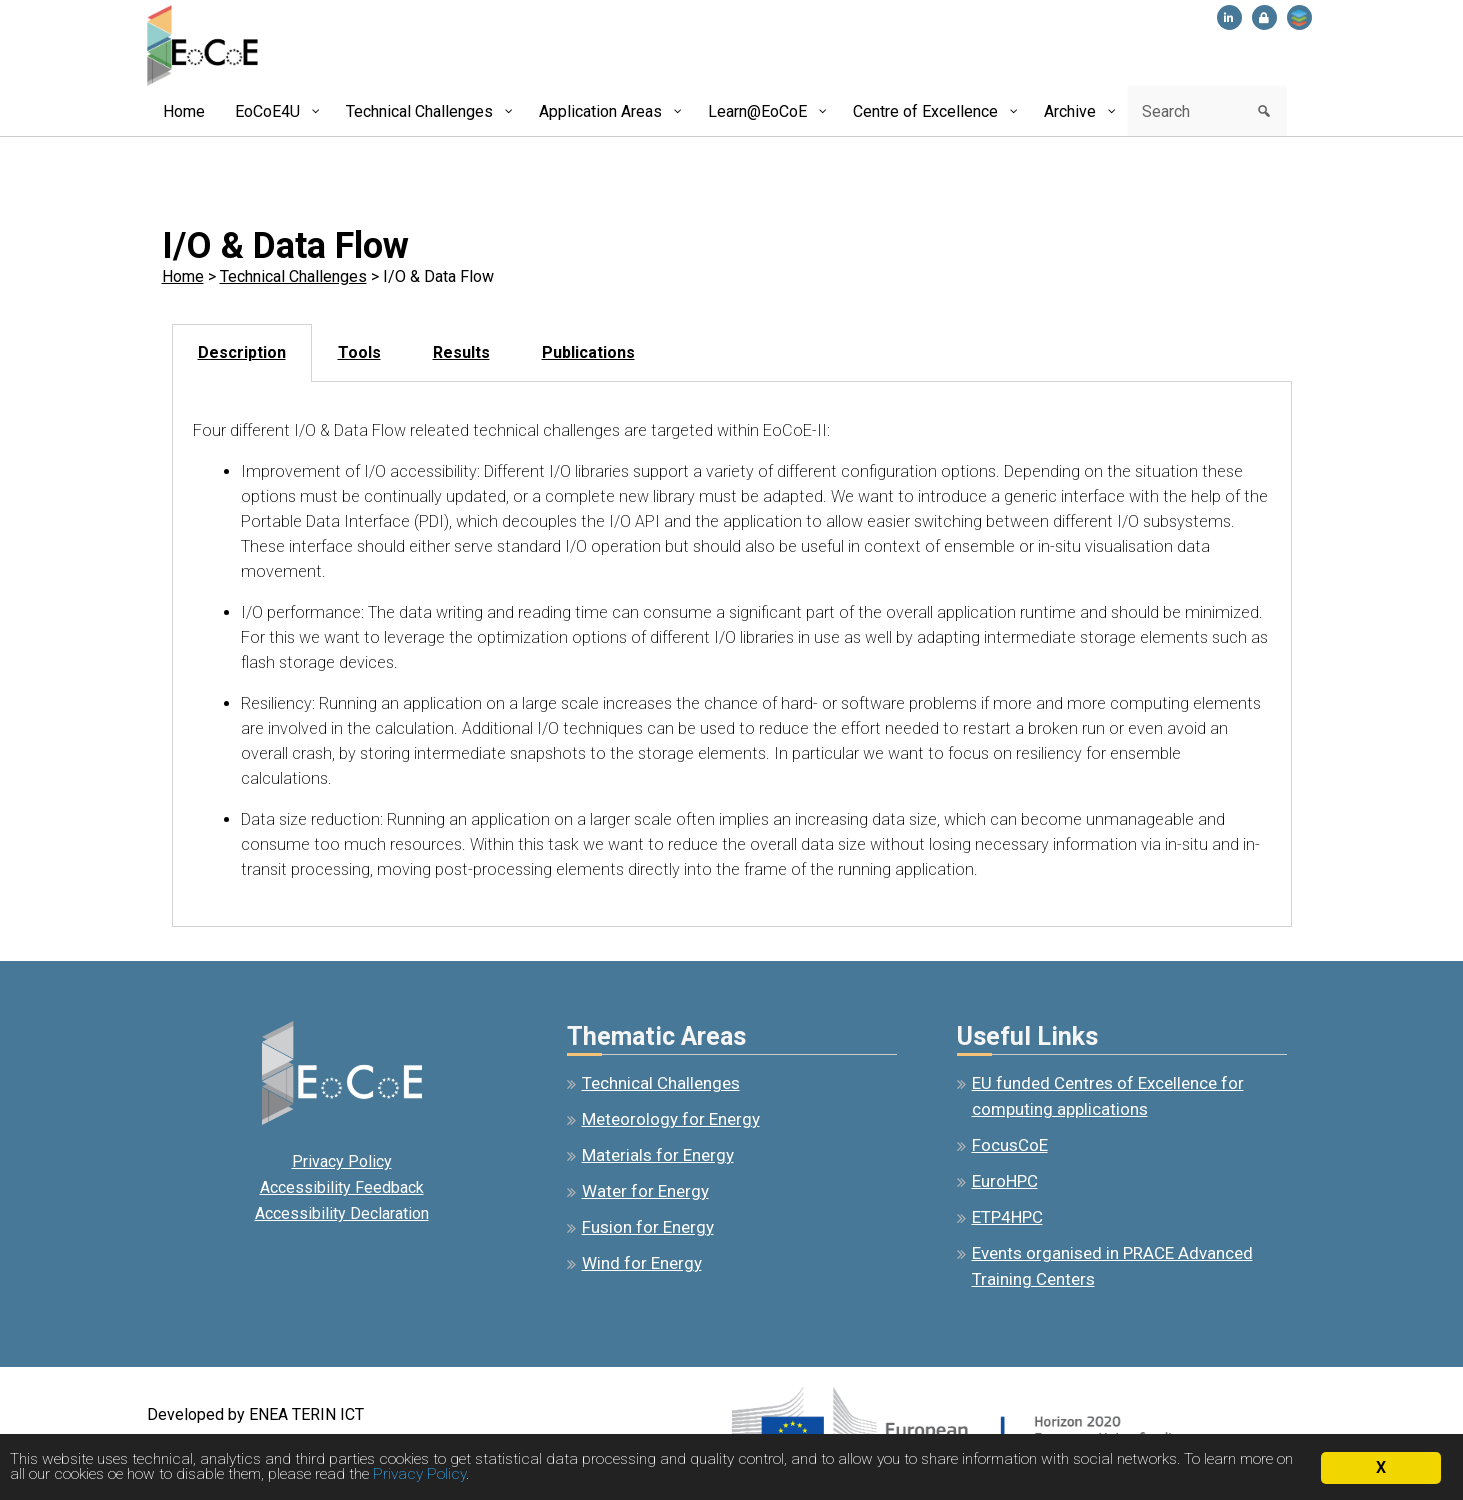 The width and height of the screenshot is (1463, 1500). Describe the element at coordinates (588, 352) in the screenshot. I see `Publications` at that location.